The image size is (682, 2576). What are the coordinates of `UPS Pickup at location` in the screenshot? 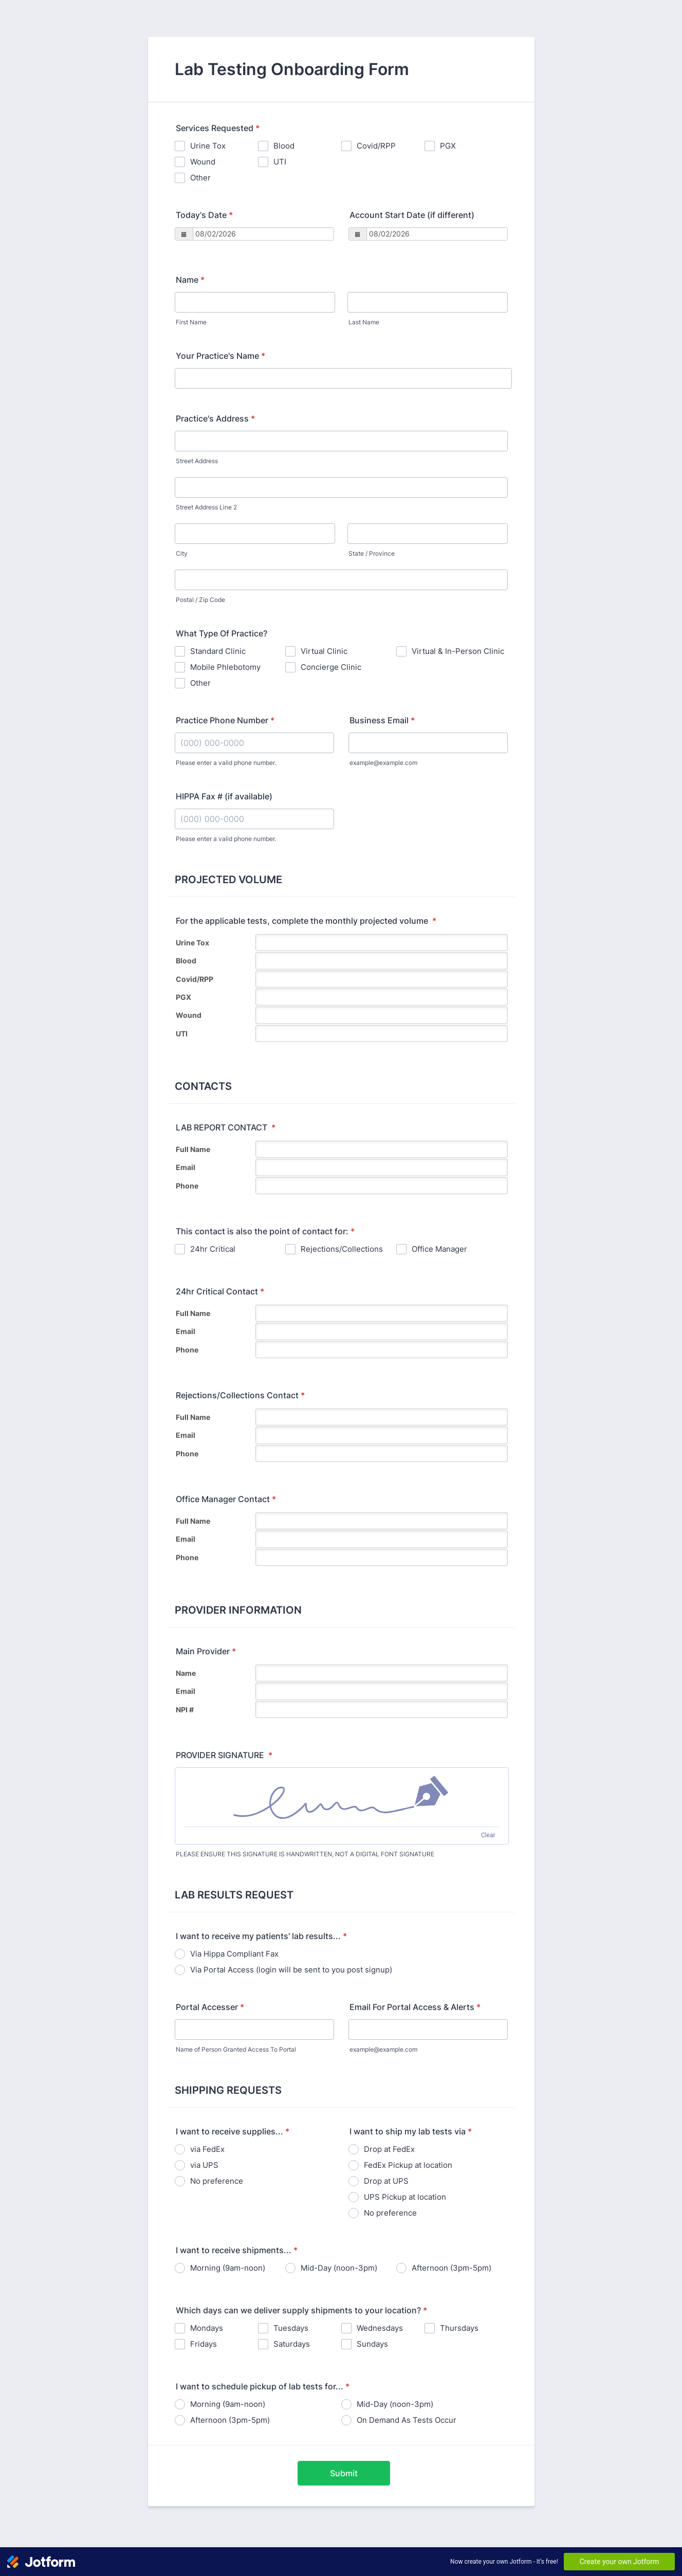 It's located at (405, 2197).